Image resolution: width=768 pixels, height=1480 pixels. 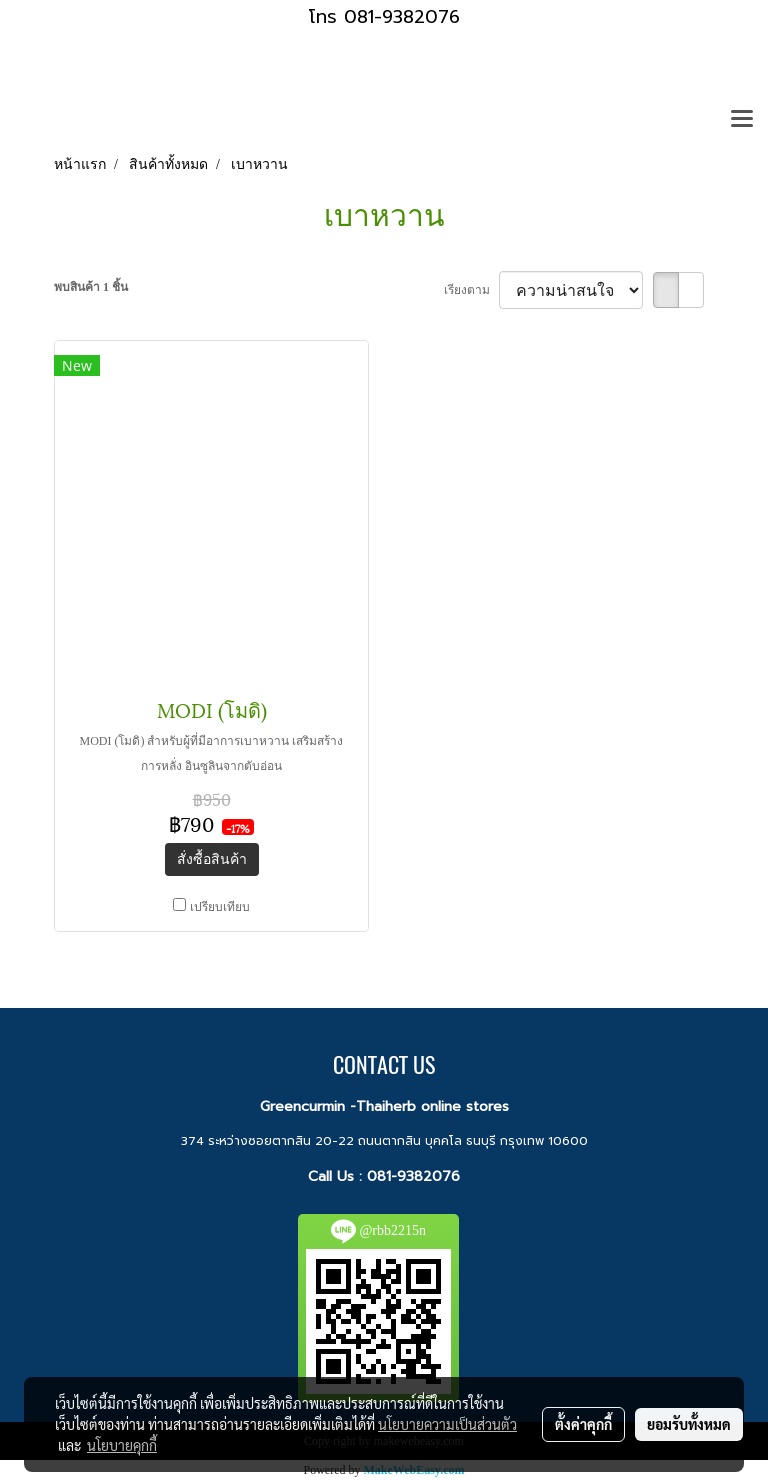 What do you see at coordinates (689, 1424) in the screenshot?
I see `ยอมรับทั้งหมด` at bounding box center [689, 1424].